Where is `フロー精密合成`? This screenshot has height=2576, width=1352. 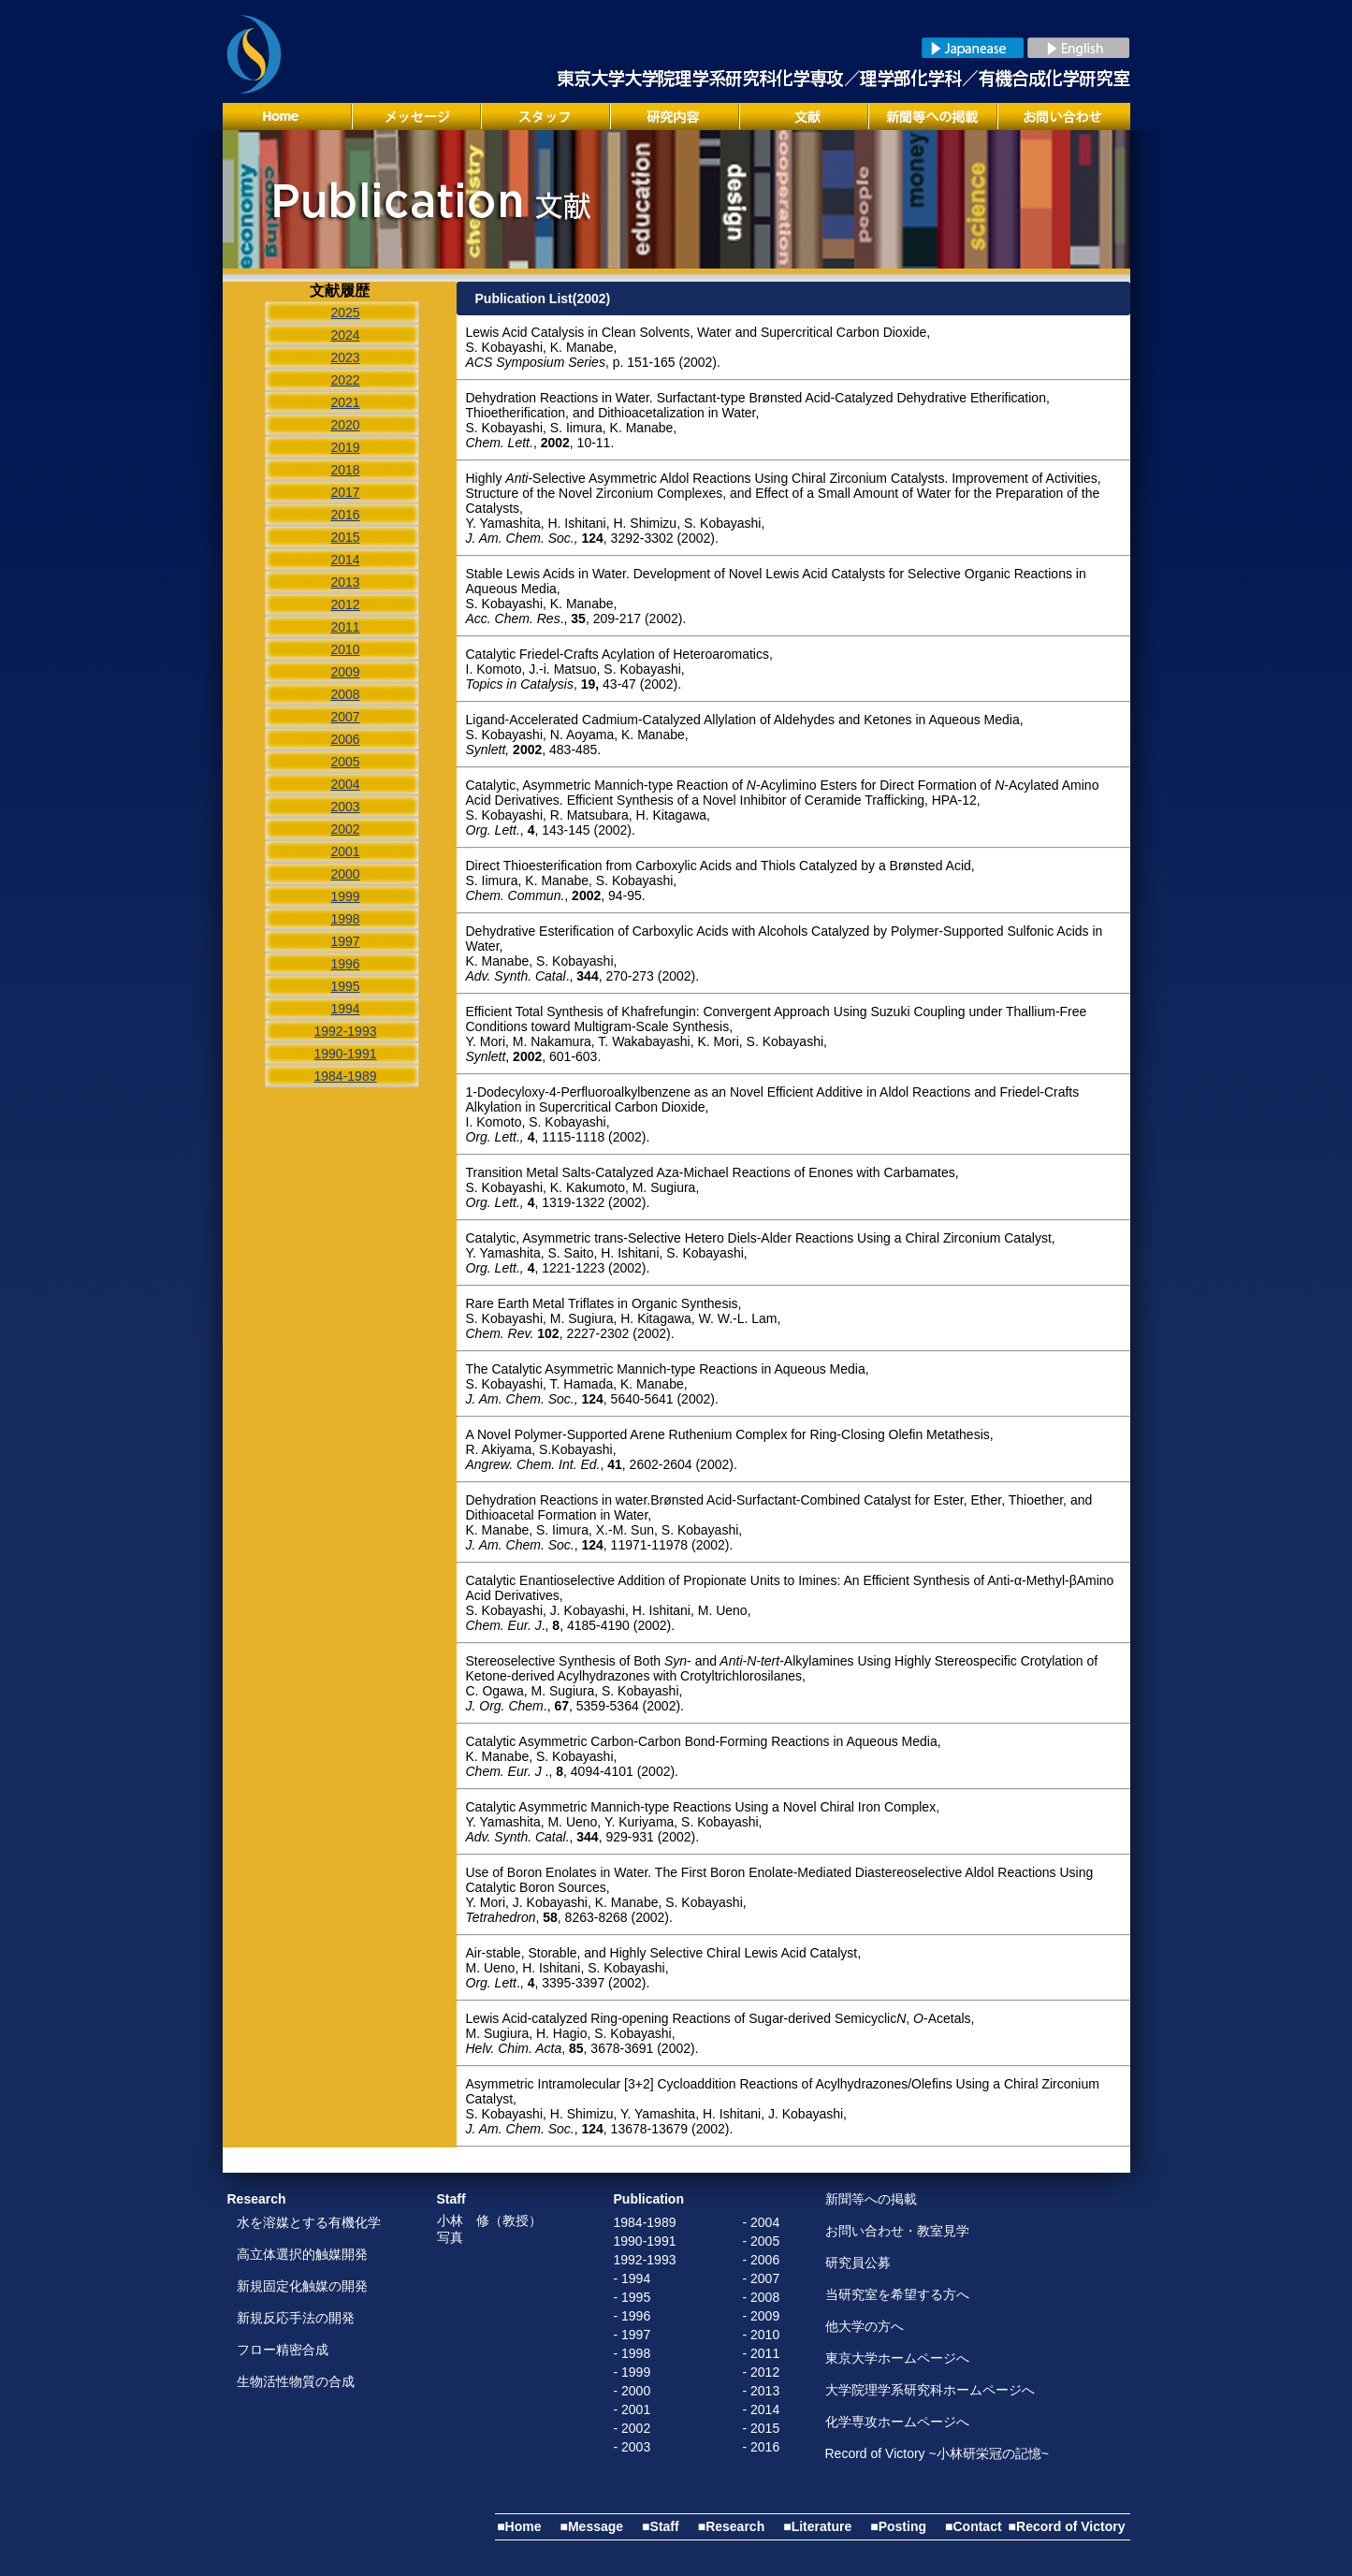
フロー精密合成 is located at coordinates (282, 2349).